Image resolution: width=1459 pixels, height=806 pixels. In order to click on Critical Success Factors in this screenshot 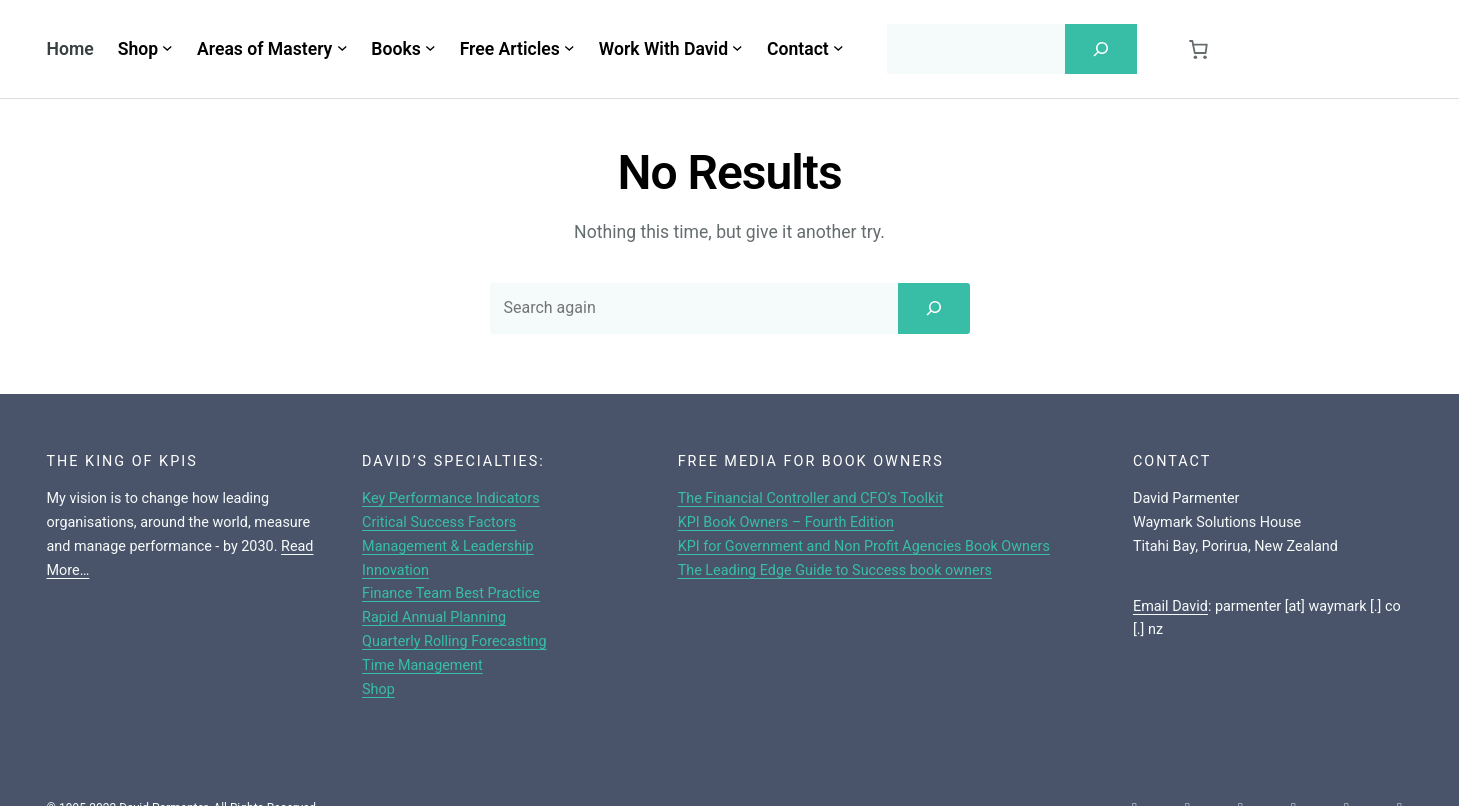, I will do `click(439, 522)`.